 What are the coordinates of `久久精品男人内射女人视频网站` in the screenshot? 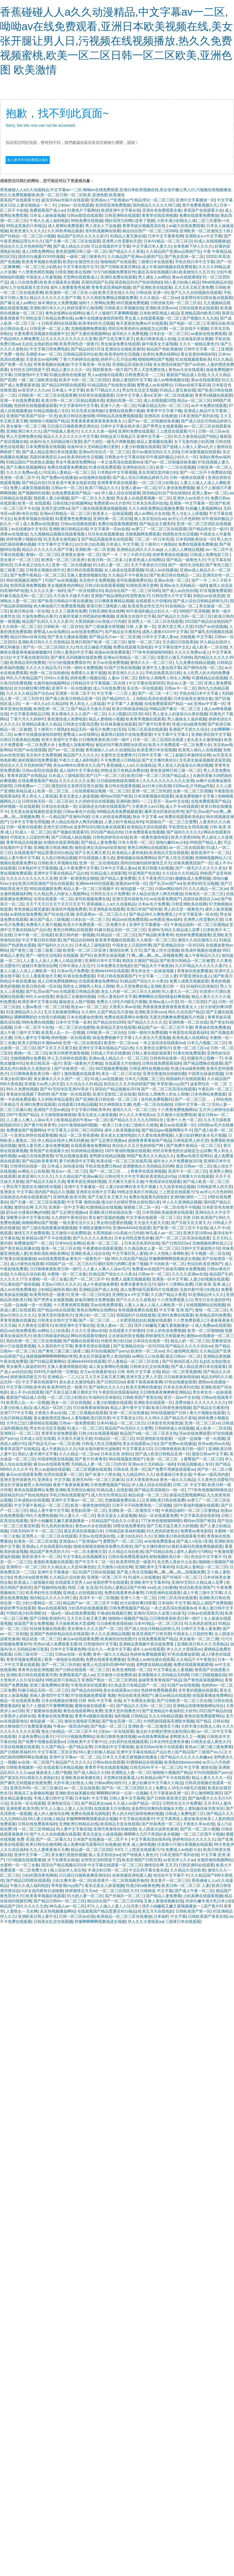 It's located at (61, 894).